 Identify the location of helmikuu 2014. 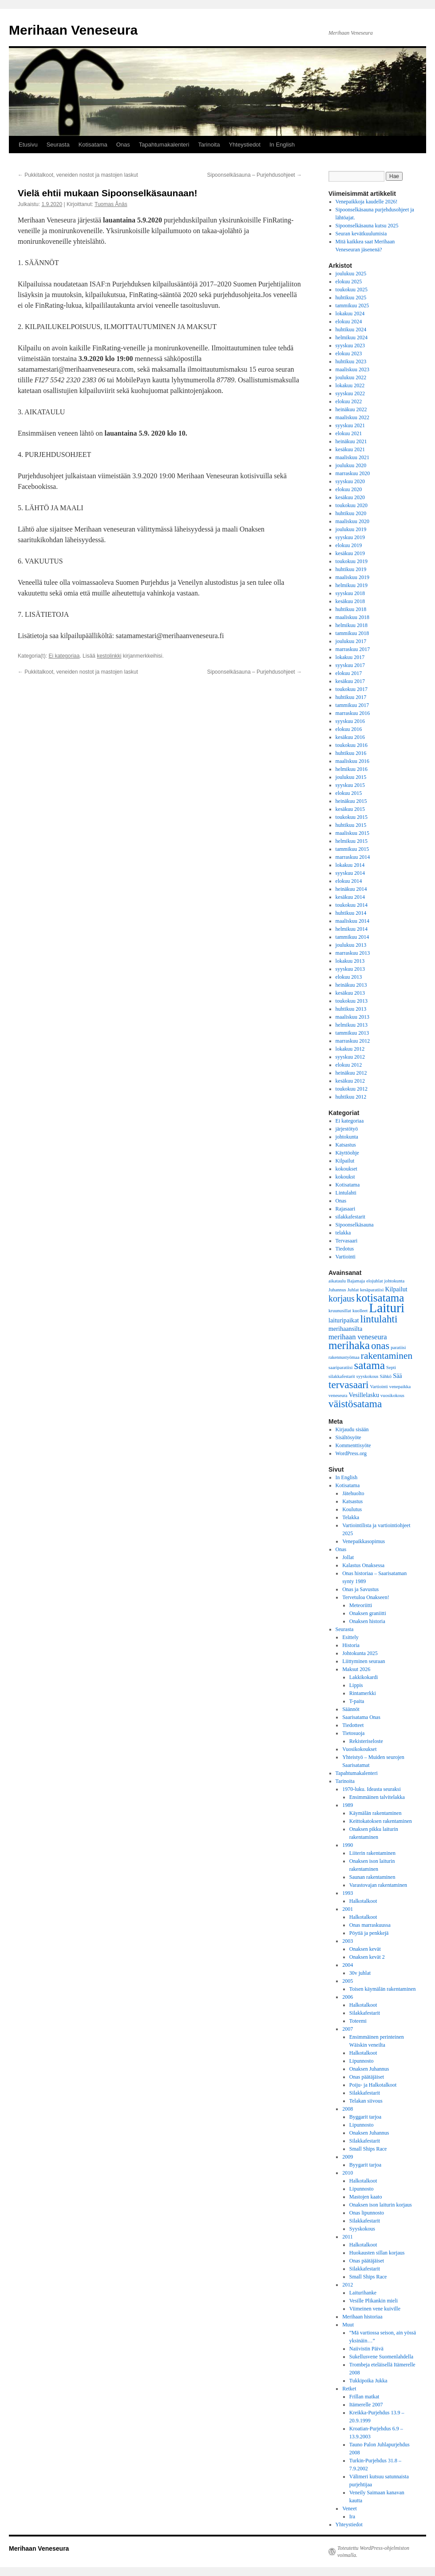
(352, 929).